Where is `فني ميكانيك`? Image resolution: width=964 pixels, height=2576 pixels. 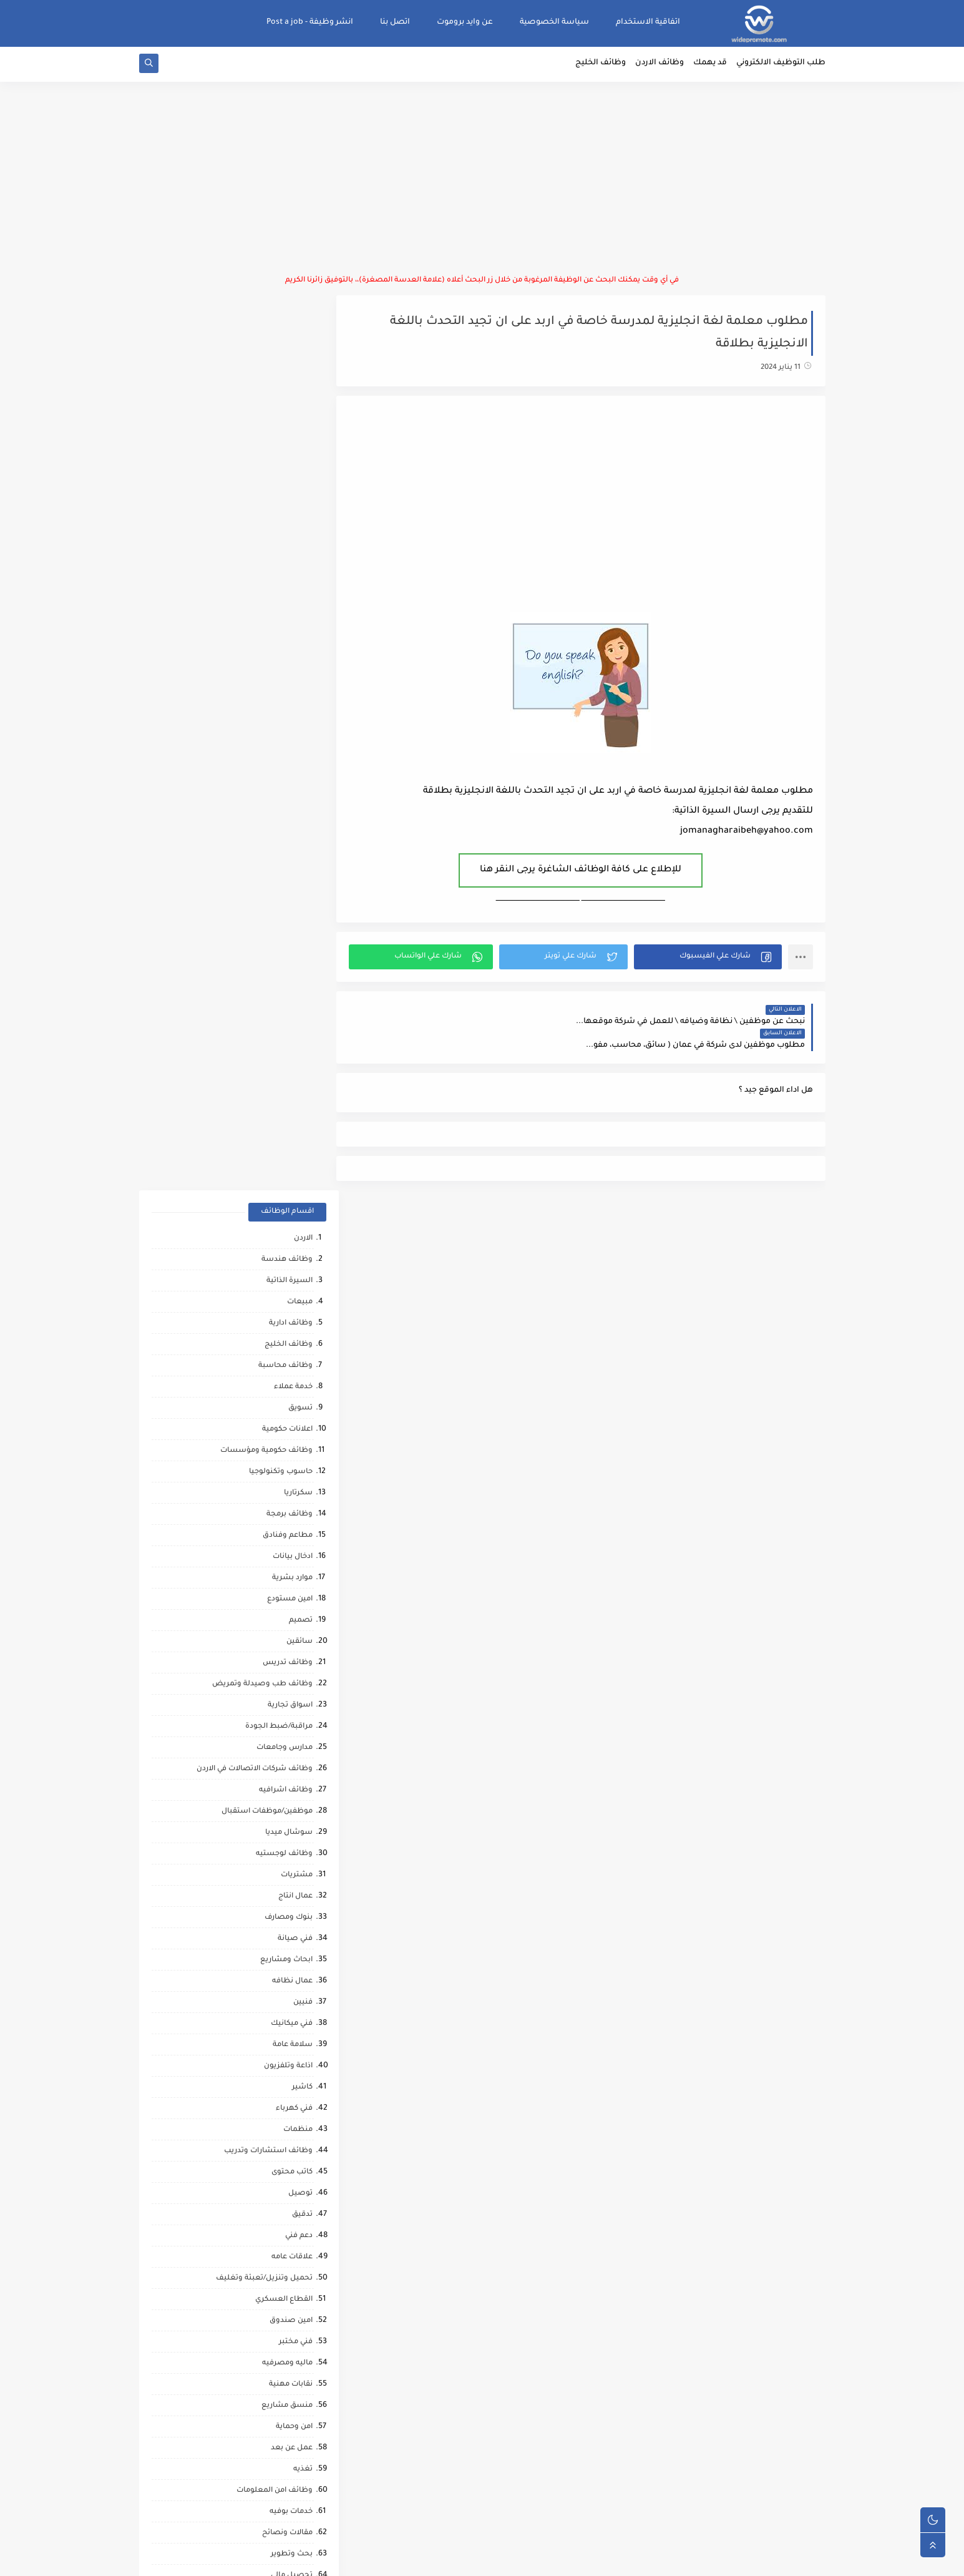
فني ميكانيك is located at coordinates (292, 1131).